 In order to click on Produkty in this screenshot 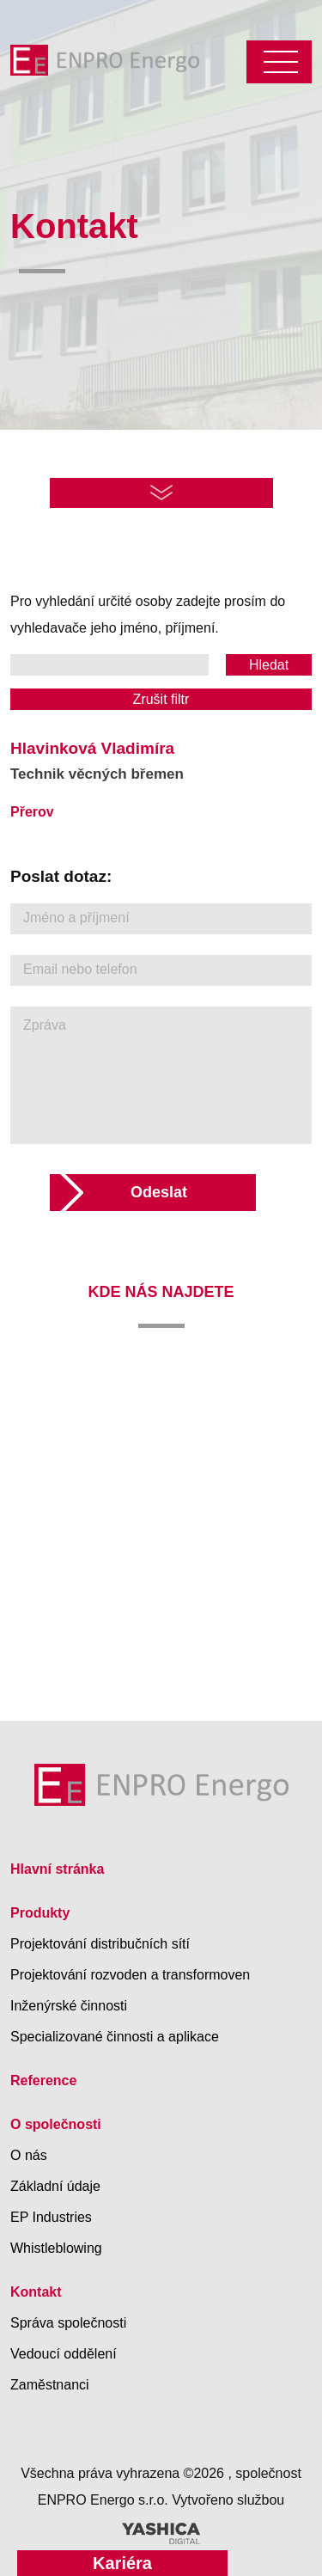, I will do `click(40, 1913)`.